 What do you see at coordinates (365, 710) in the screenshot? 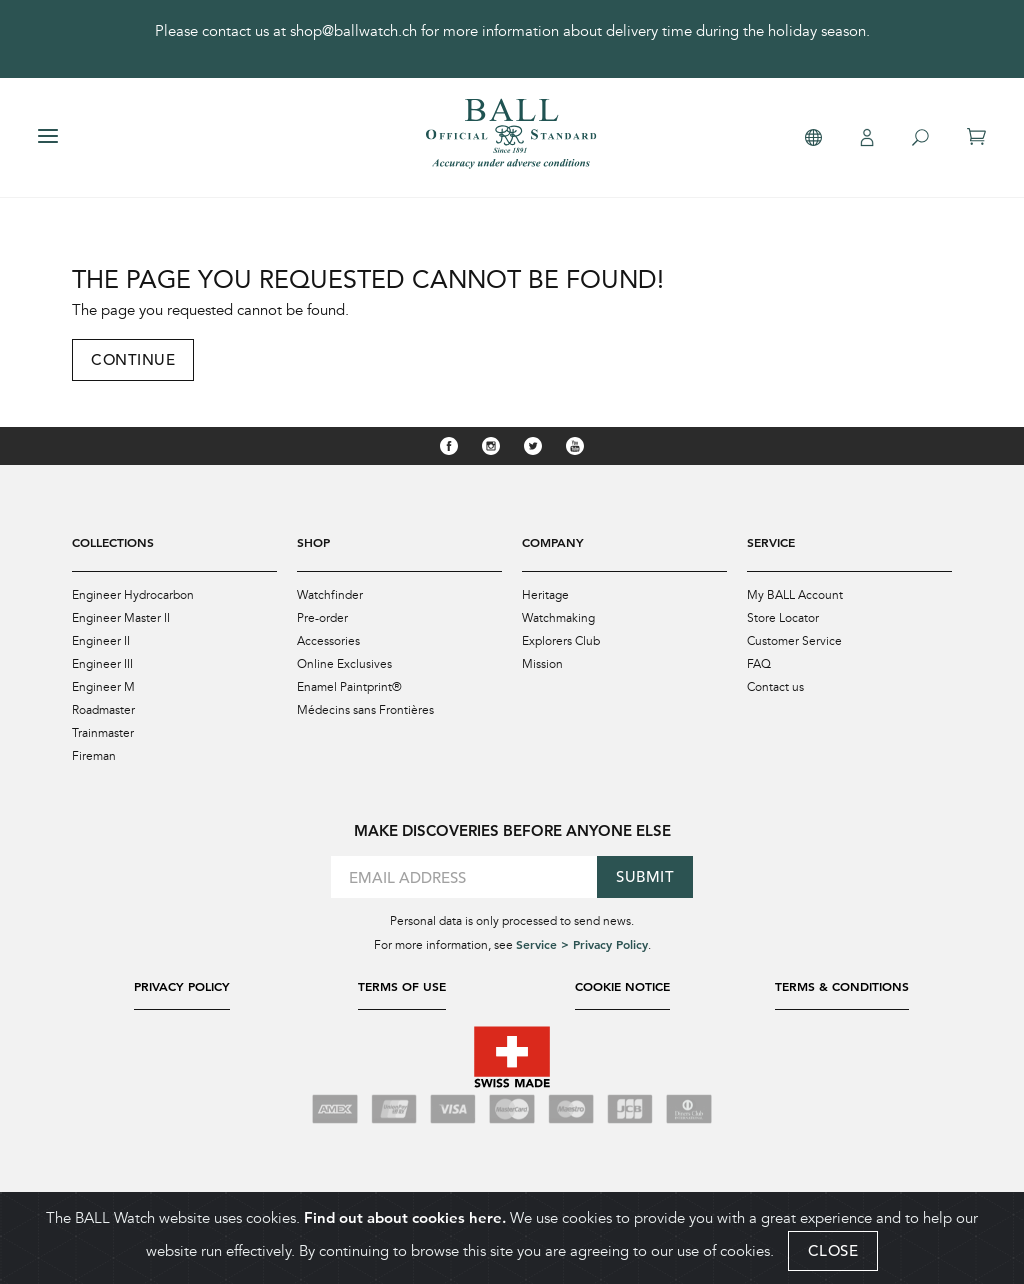
I see `Médecins sans Frontières` at bounding box center [365, 710].